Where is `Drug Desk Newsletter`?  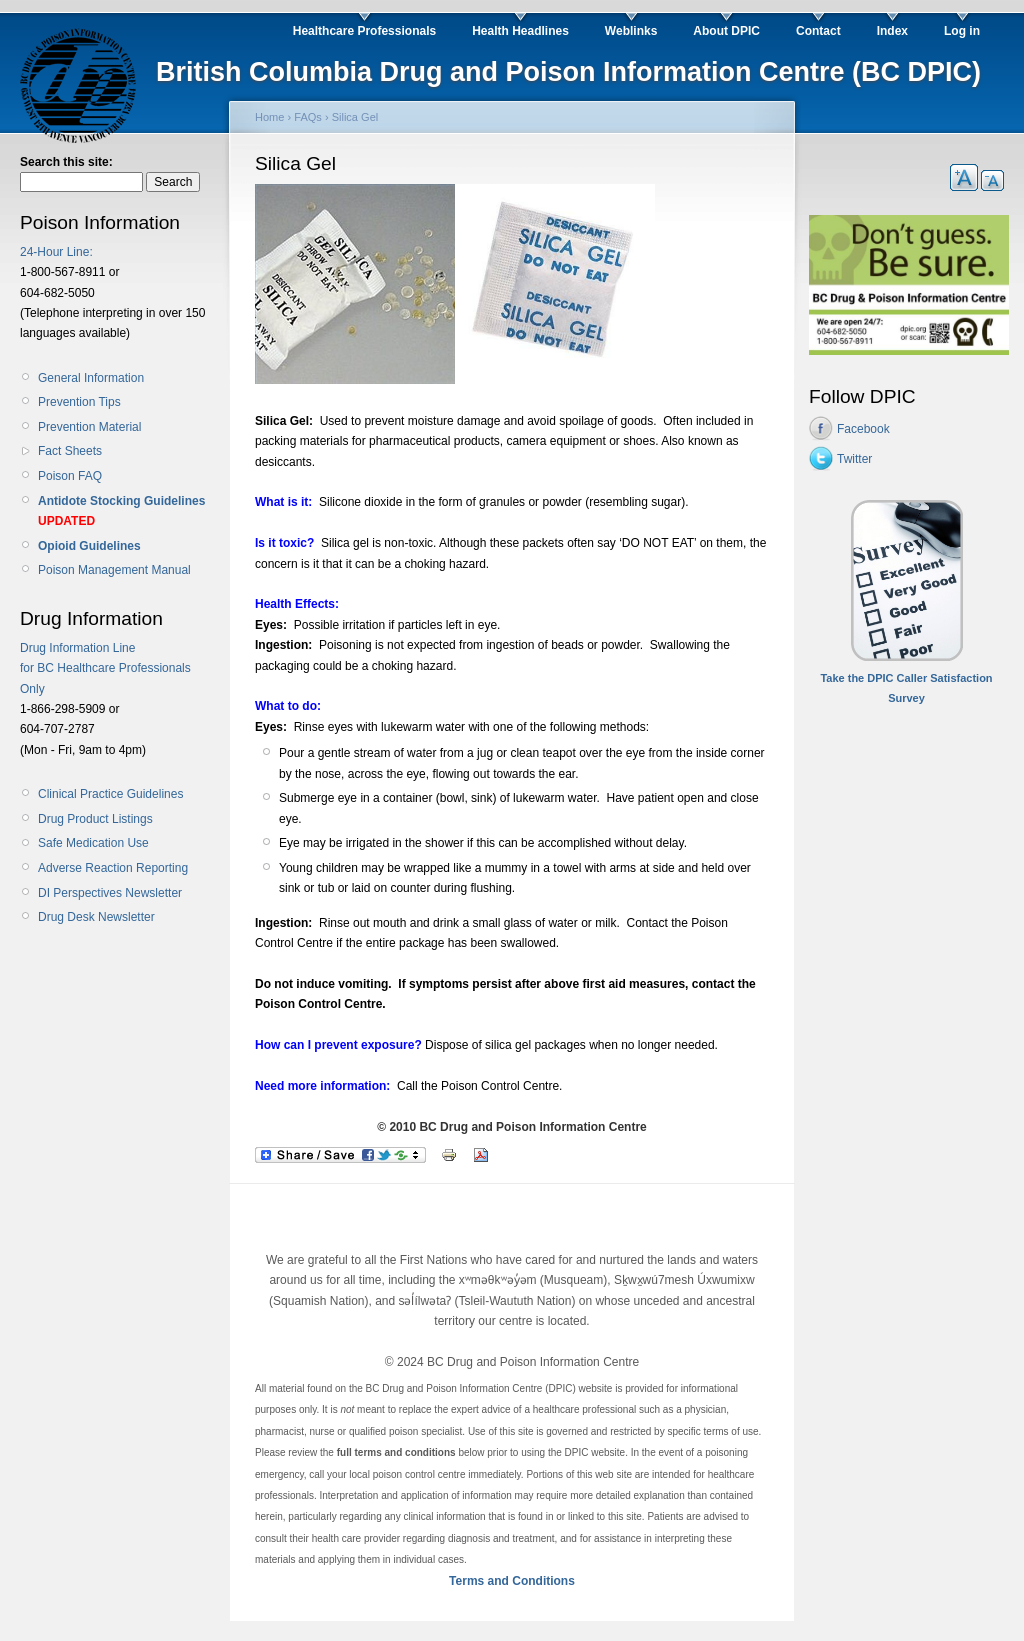
Drug Desk Newsletter is located at coordinates (96, 917).